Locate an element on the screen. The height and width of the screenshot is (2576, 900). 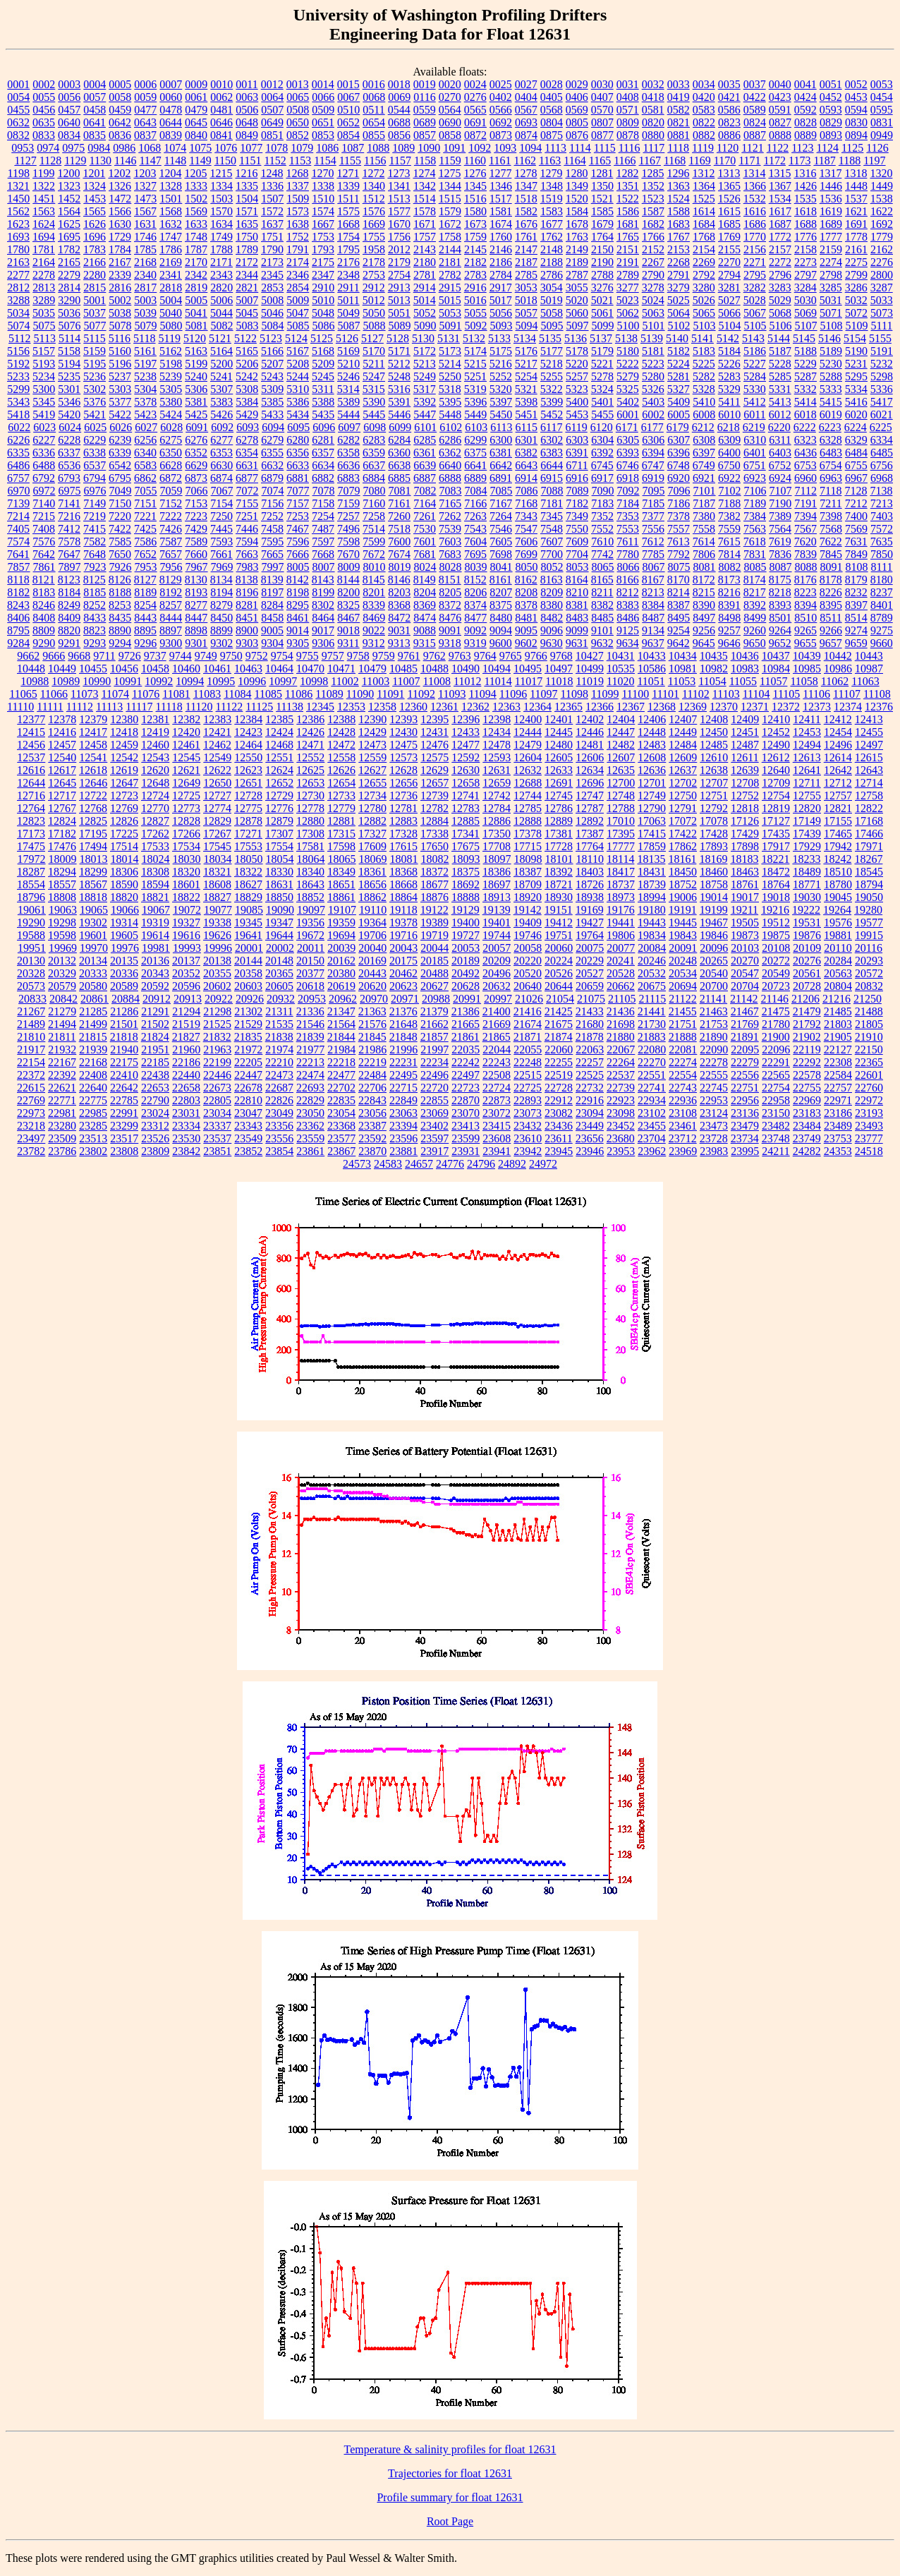
5090 is located at coordinates (425, 326).